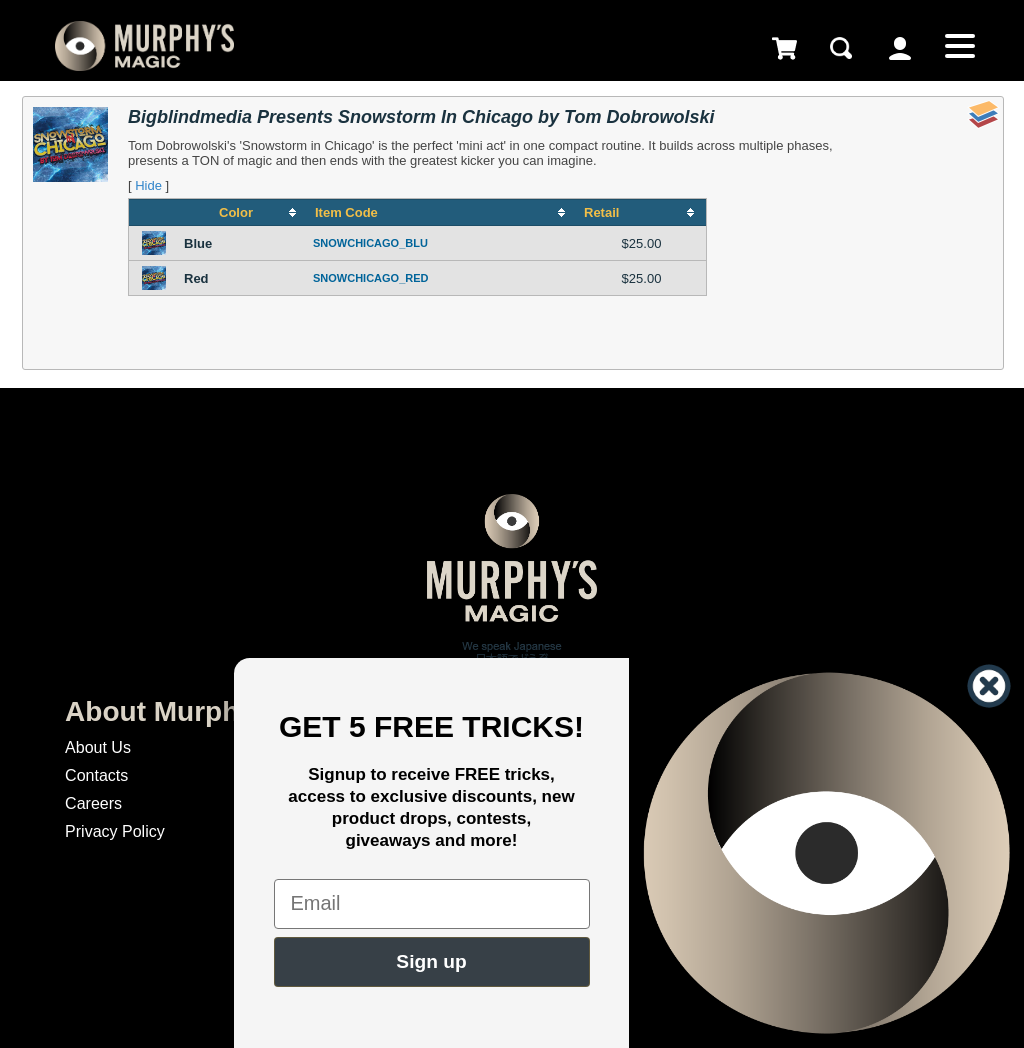 Image resolution: width=1024 pixels, height=1048 pixels. I want to click on About Us, so click(98, 747).